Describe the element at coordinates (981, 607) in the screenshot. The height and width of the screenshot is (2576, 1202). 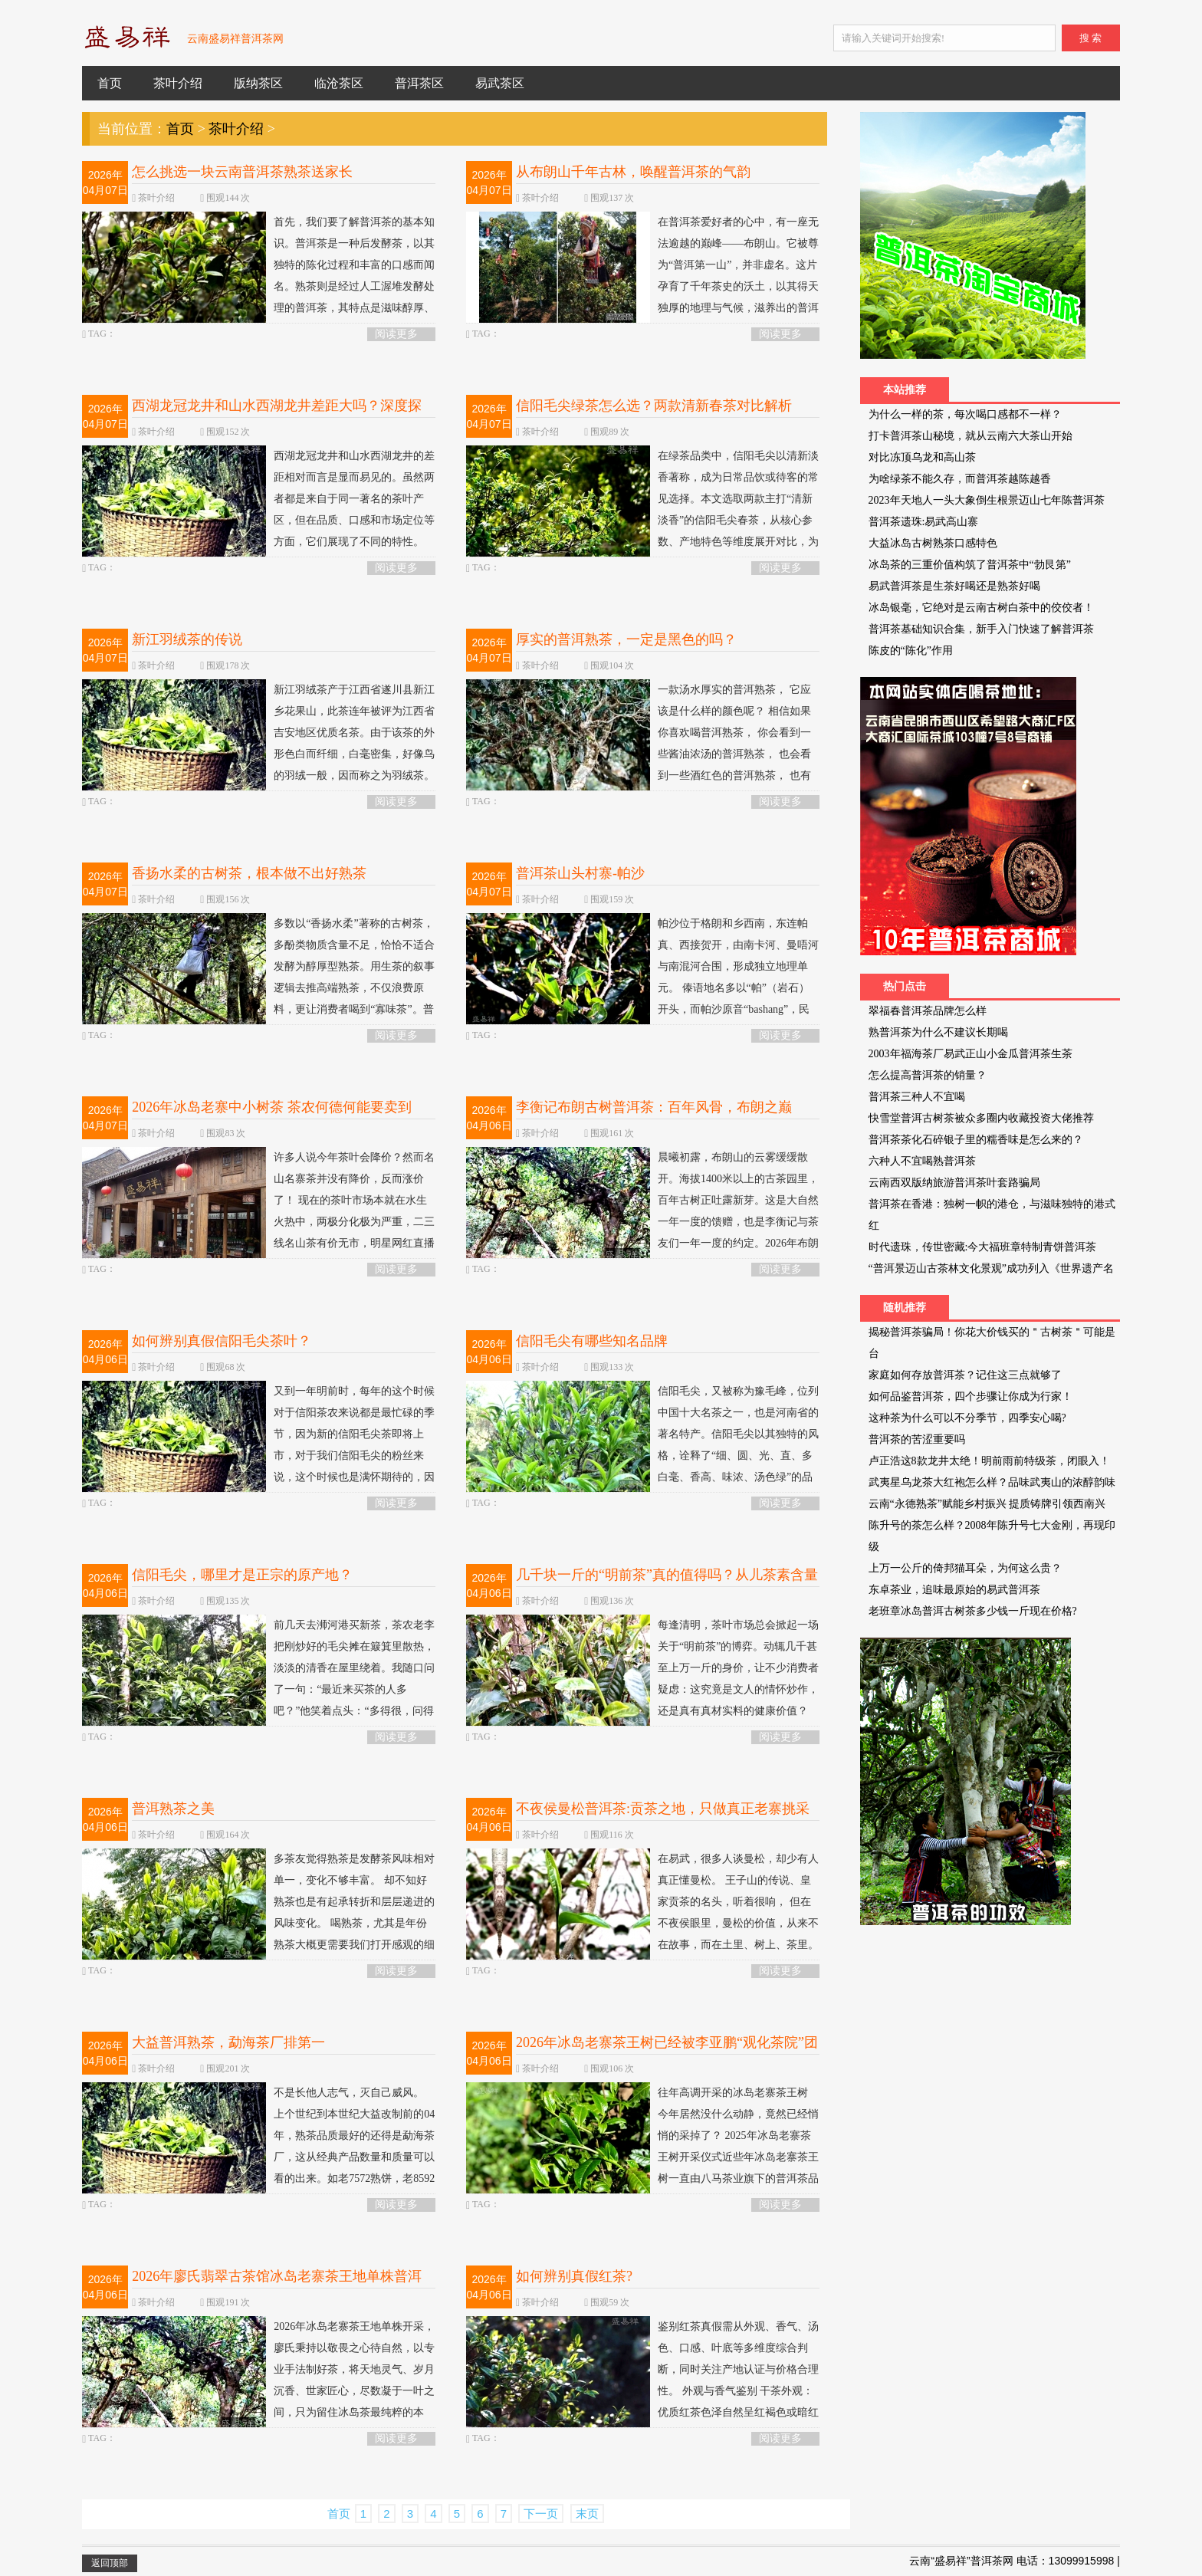
I see `冰岛银毫，它绝对是云南古树白茶中的佼佼者！` at that location.